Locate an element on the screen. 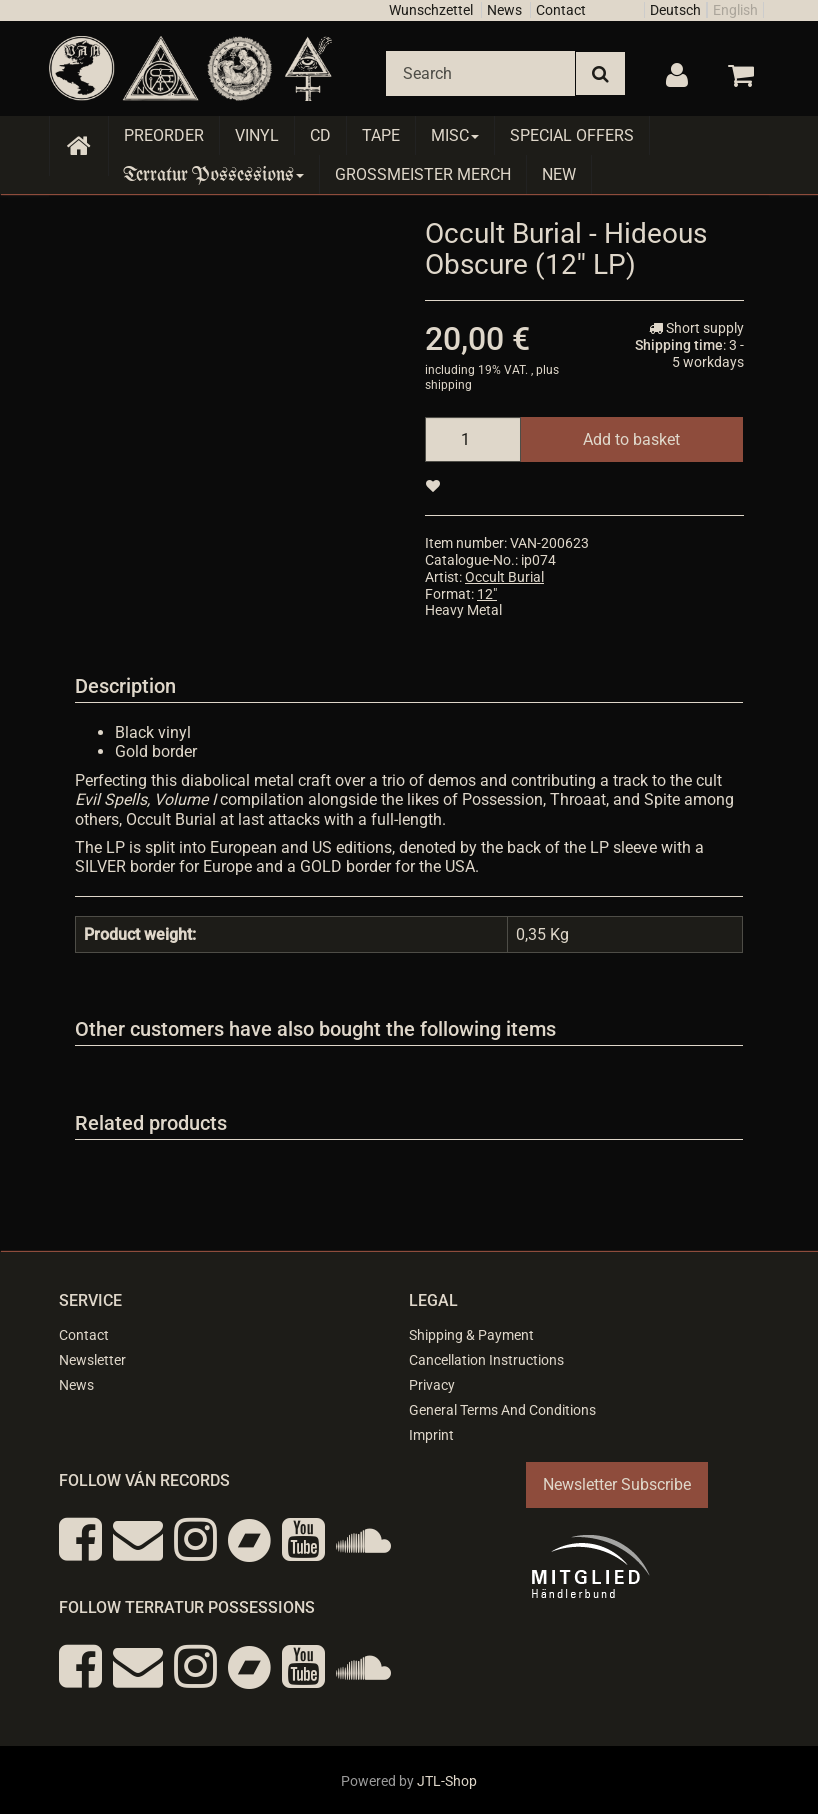  Tape is located at coordinates (381, 135).